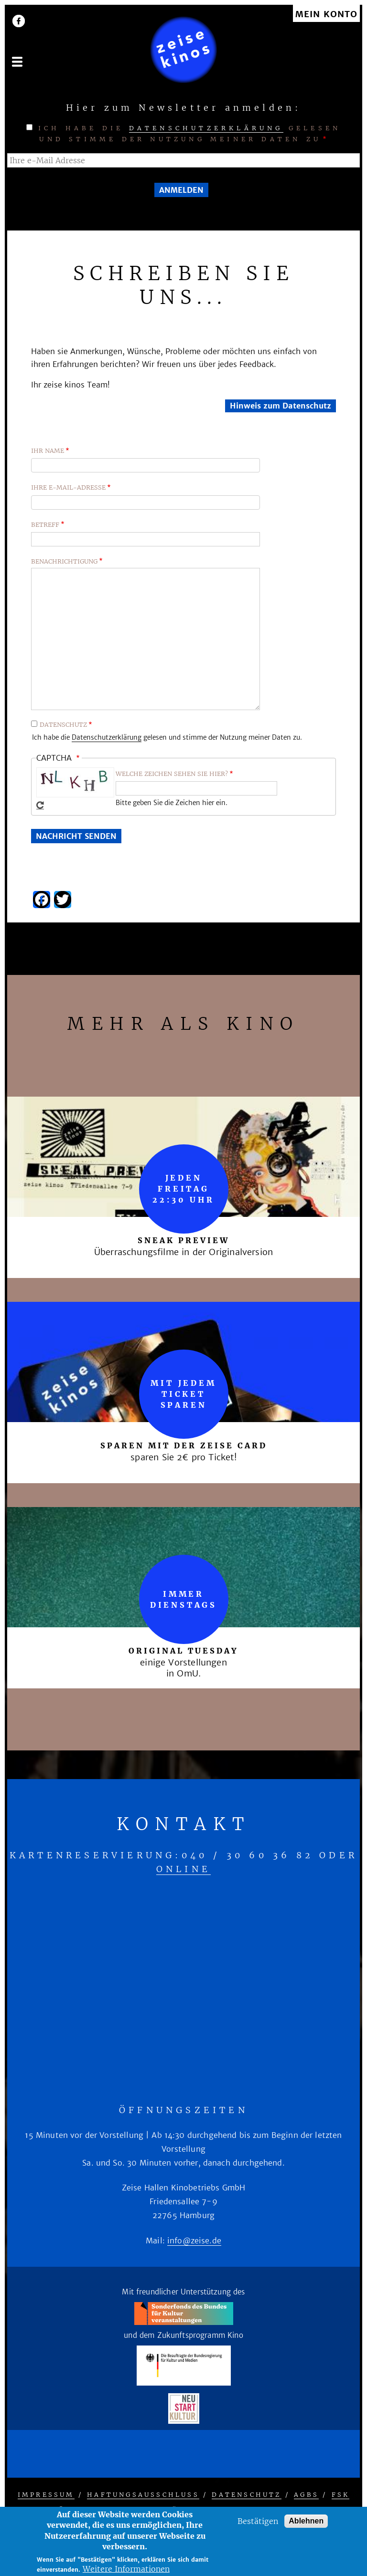 The image size is (367, 2576). Describe the element at coordinates (183, 1188) in the screenshot. I see `Jeden Freitag 22:30 Uhr` at that location.